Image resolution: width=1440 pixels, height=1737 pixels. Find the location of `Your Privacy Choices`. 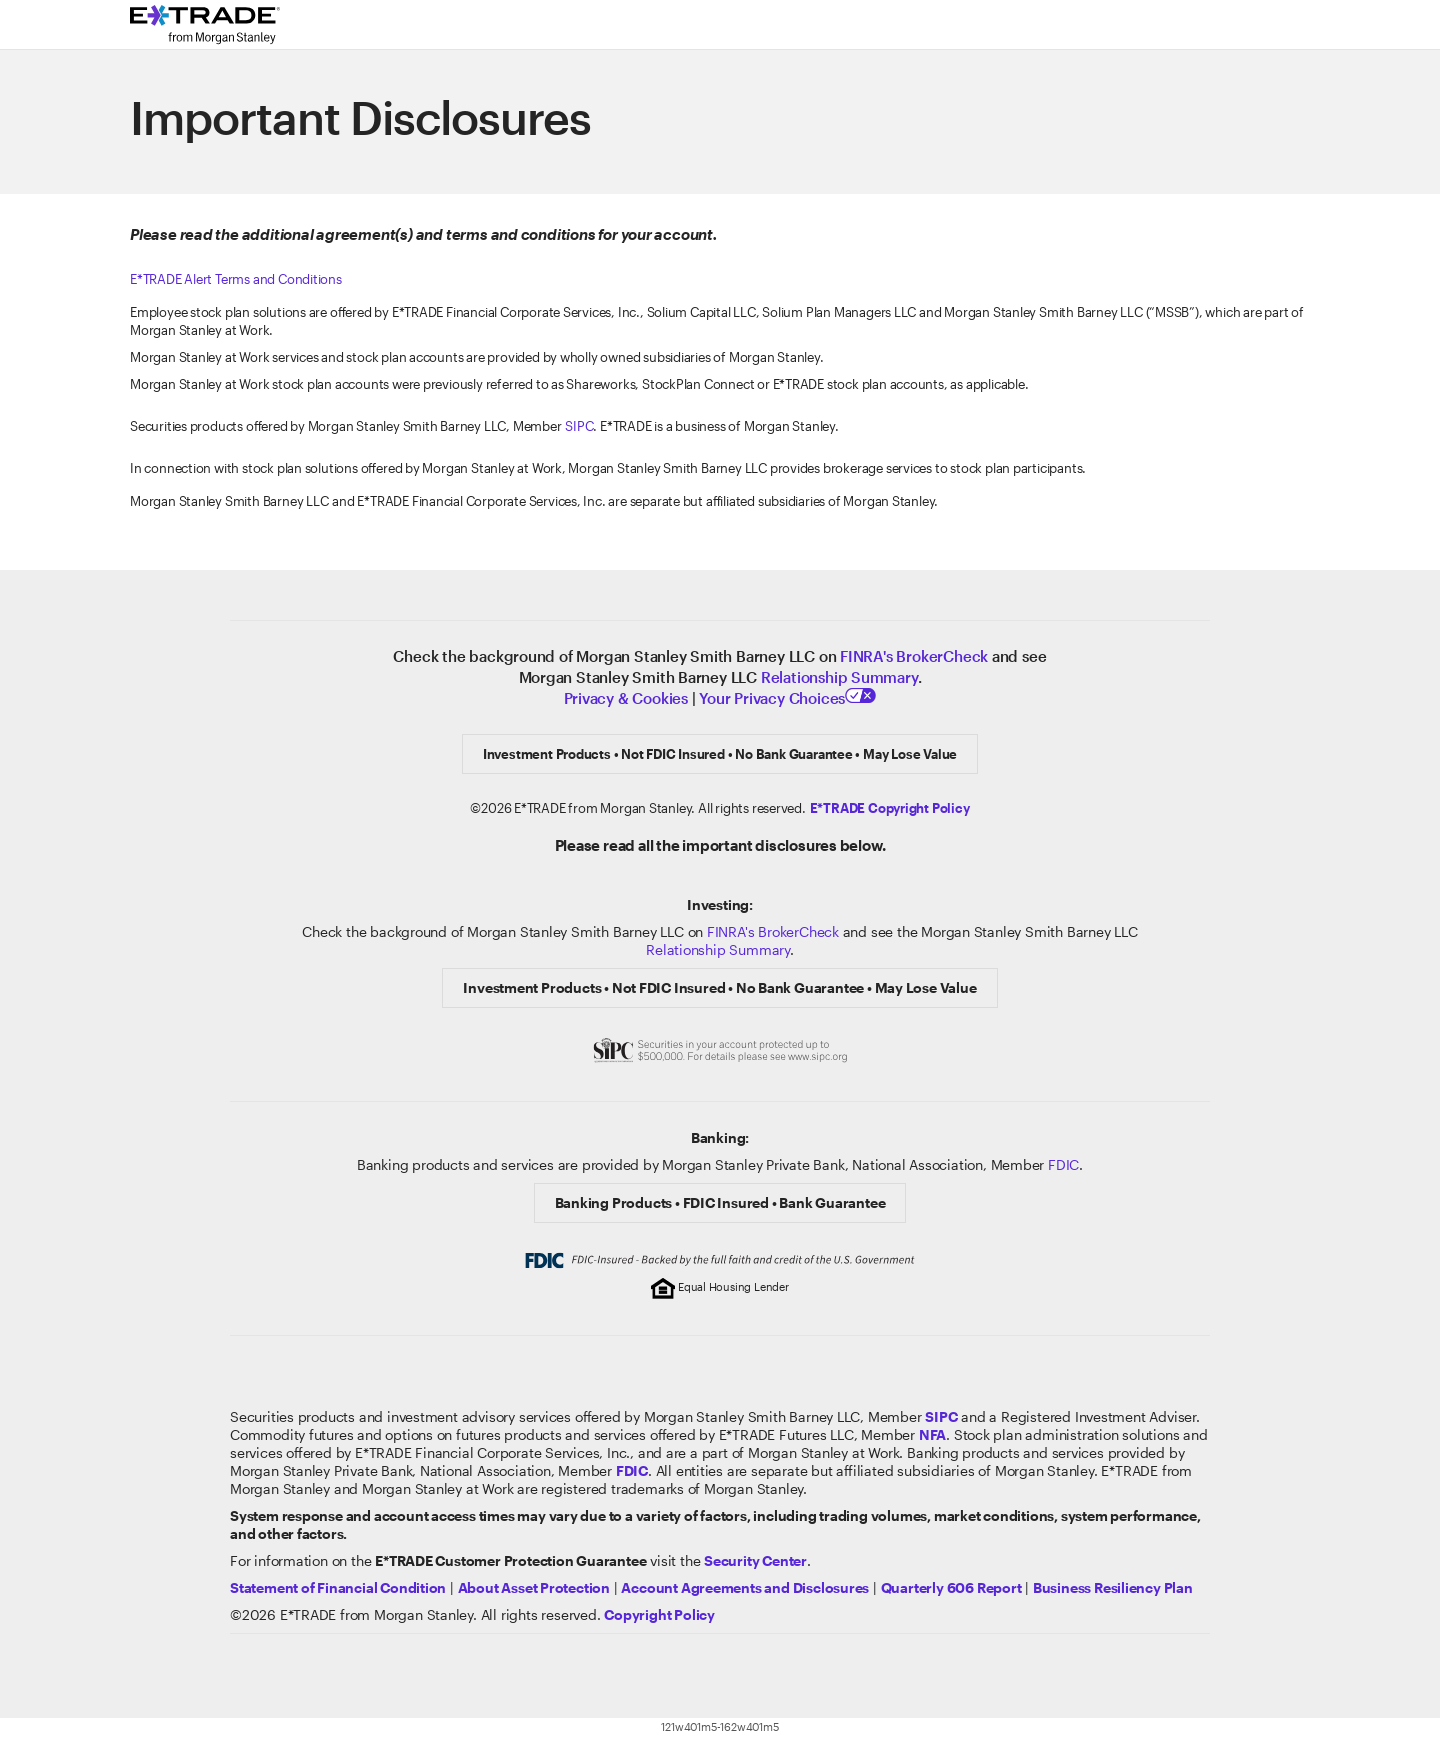

Your Privacy Choices is located at coordinates (787, 698).